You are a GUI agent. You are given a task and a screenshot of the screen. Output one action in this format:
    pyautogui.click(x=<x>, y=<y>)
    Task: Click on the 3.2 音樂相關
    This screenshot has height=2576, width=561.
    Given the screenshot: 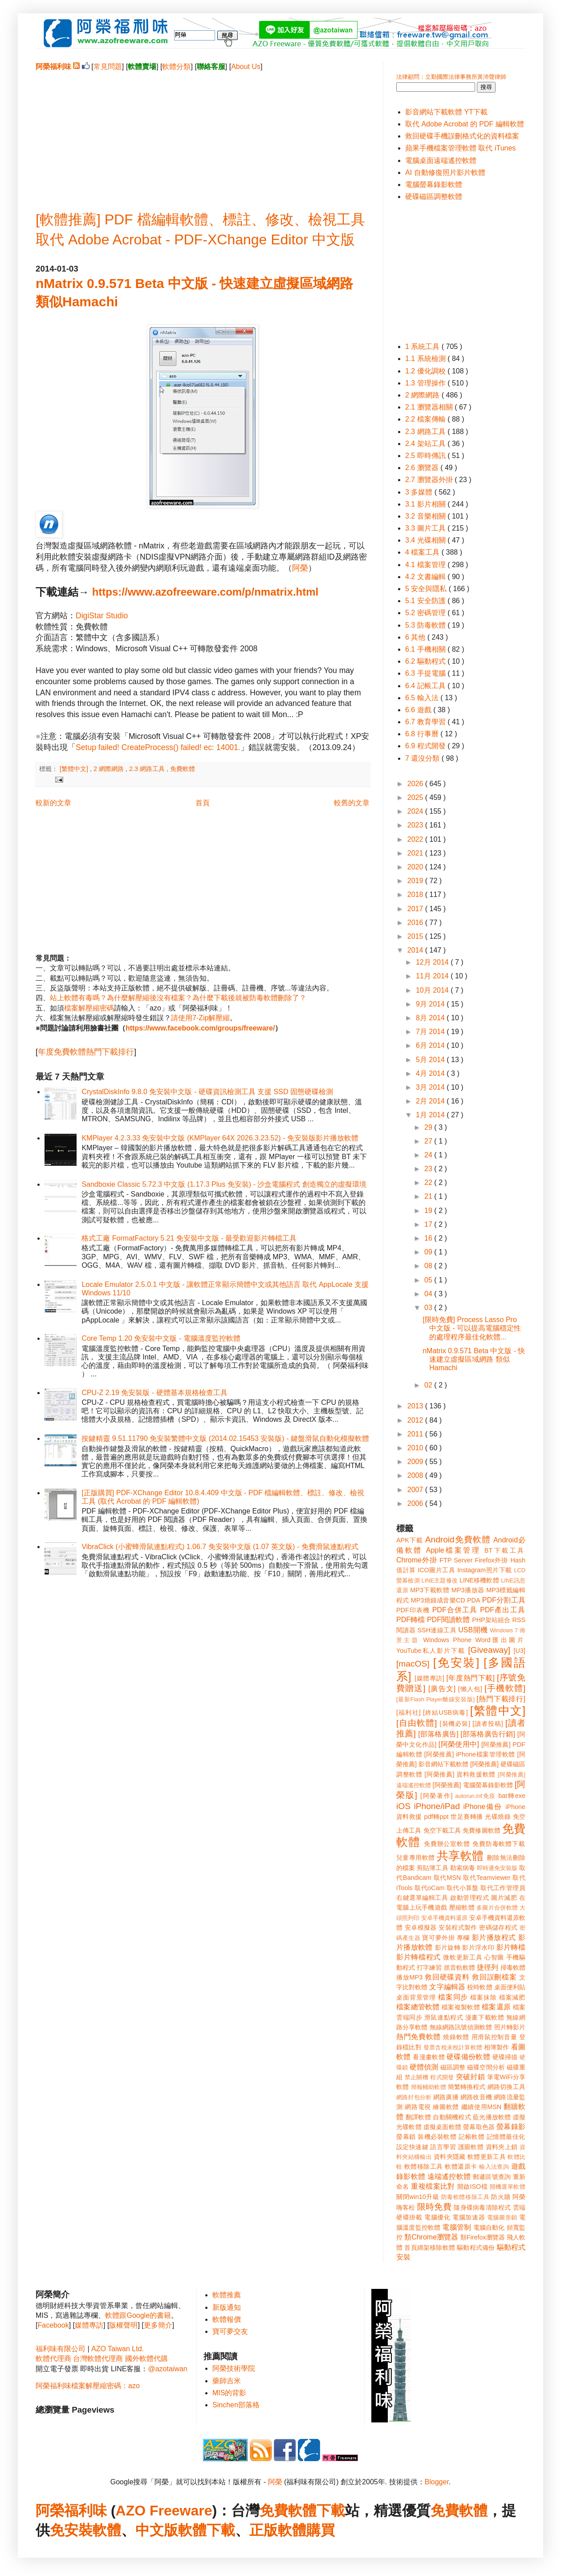 What is the action you would take?
    pyautogui.click(x=426, y=516)
    